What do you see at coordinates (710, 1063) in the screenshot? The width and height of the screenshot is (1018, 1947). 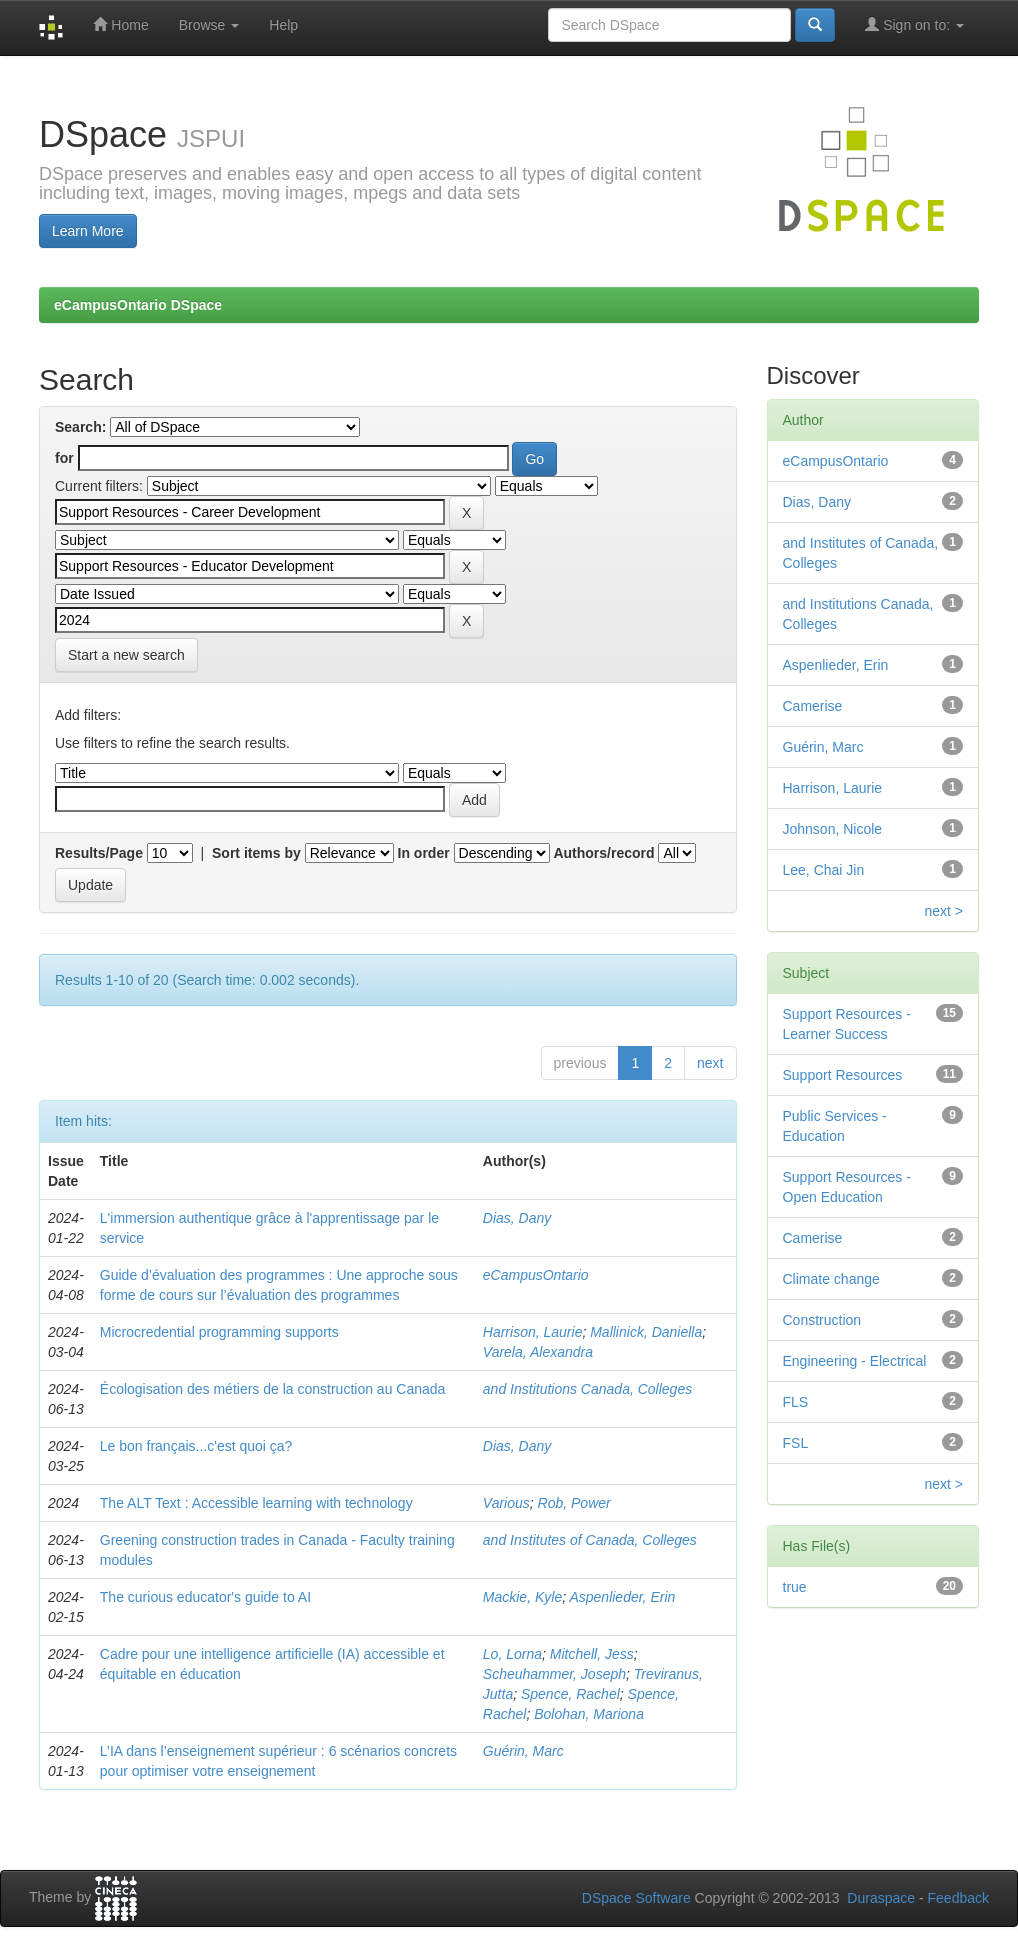 I see `next` at bounding box center [710, 1063].